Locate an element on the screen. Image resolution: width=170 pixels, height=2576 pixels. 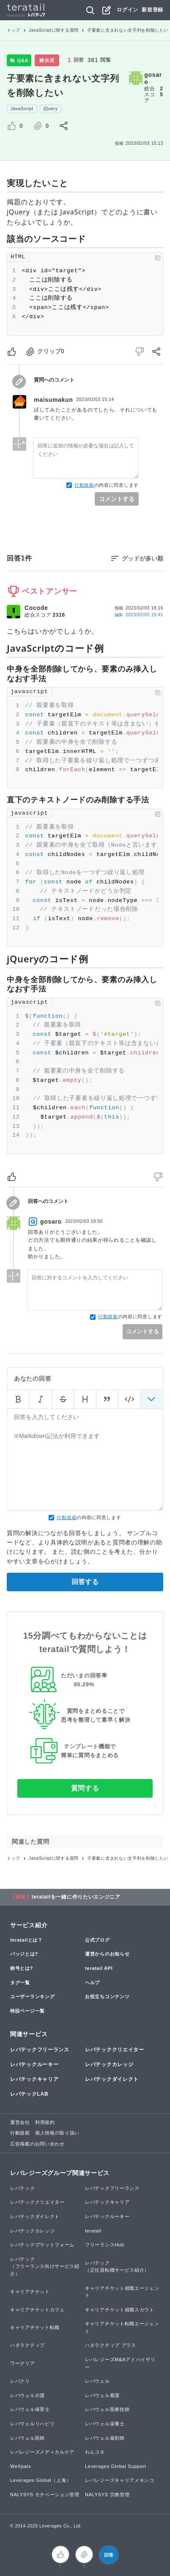
Cocode is located at coordinates (36, 608).